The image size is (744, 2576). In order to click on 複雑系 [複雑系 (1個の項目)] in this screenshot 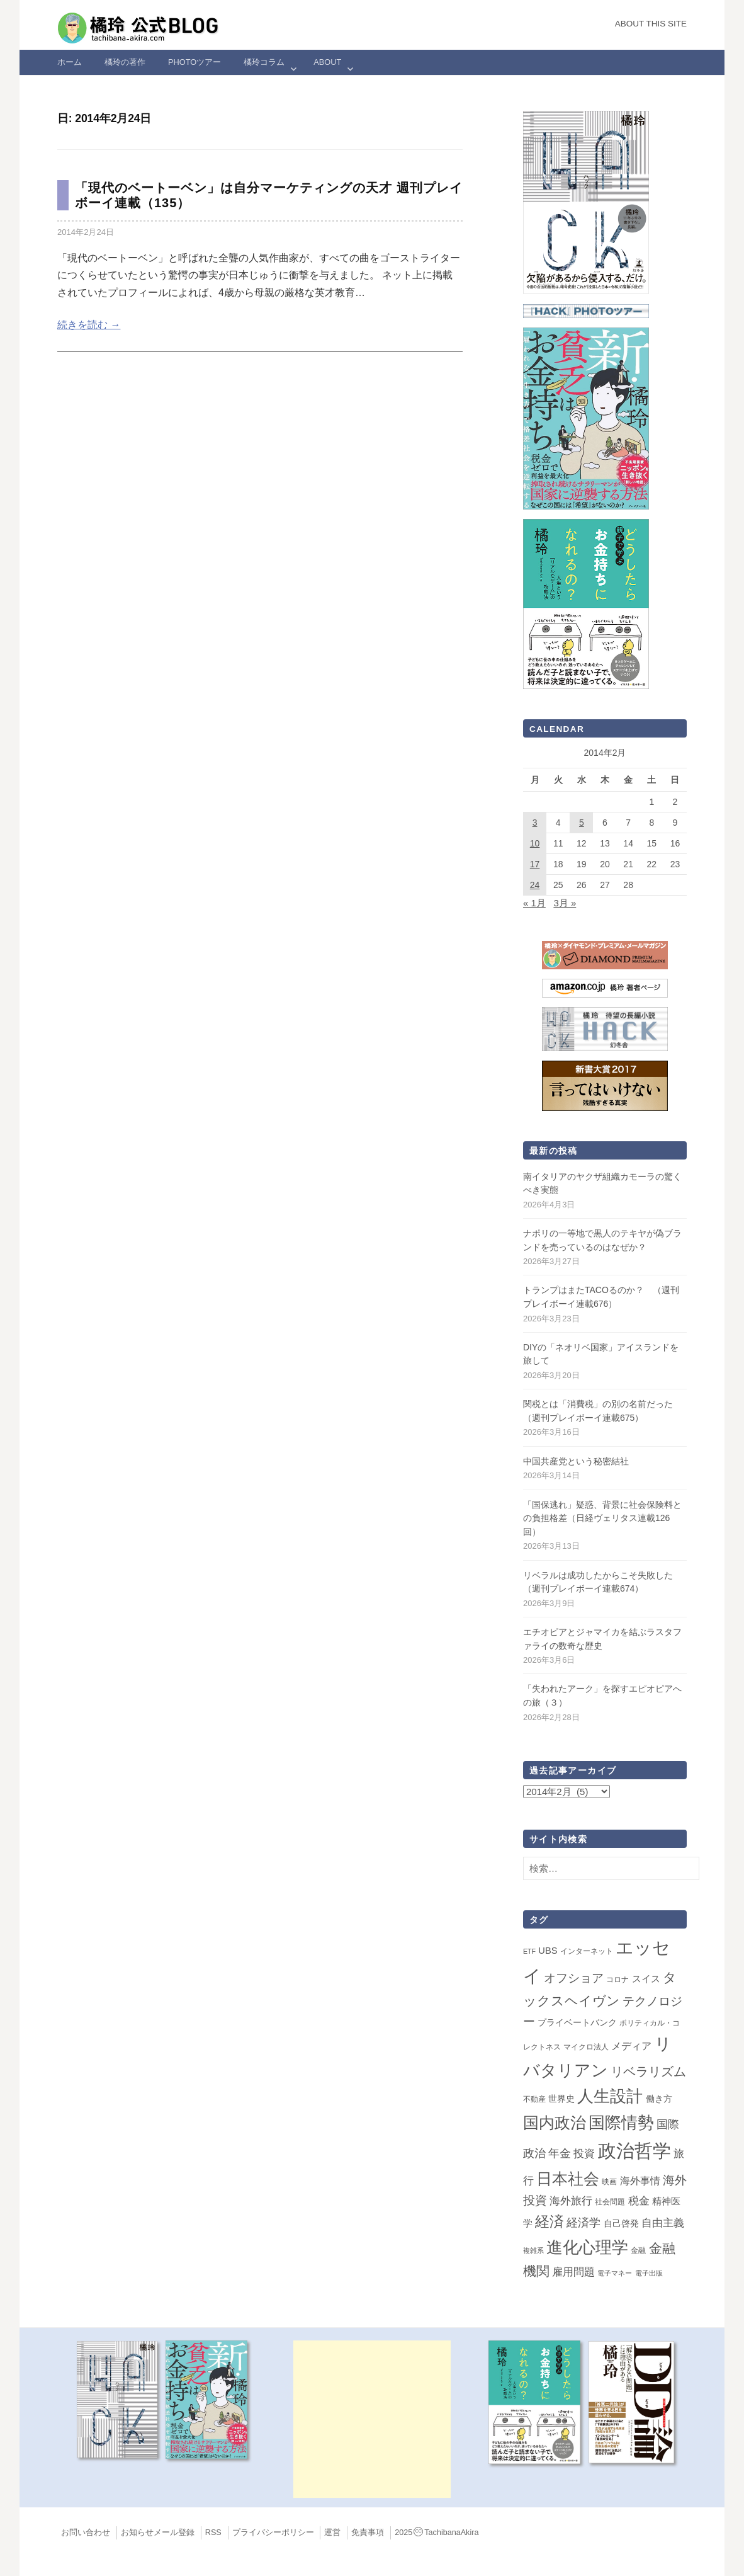, I will do `click(533, 2250)`.